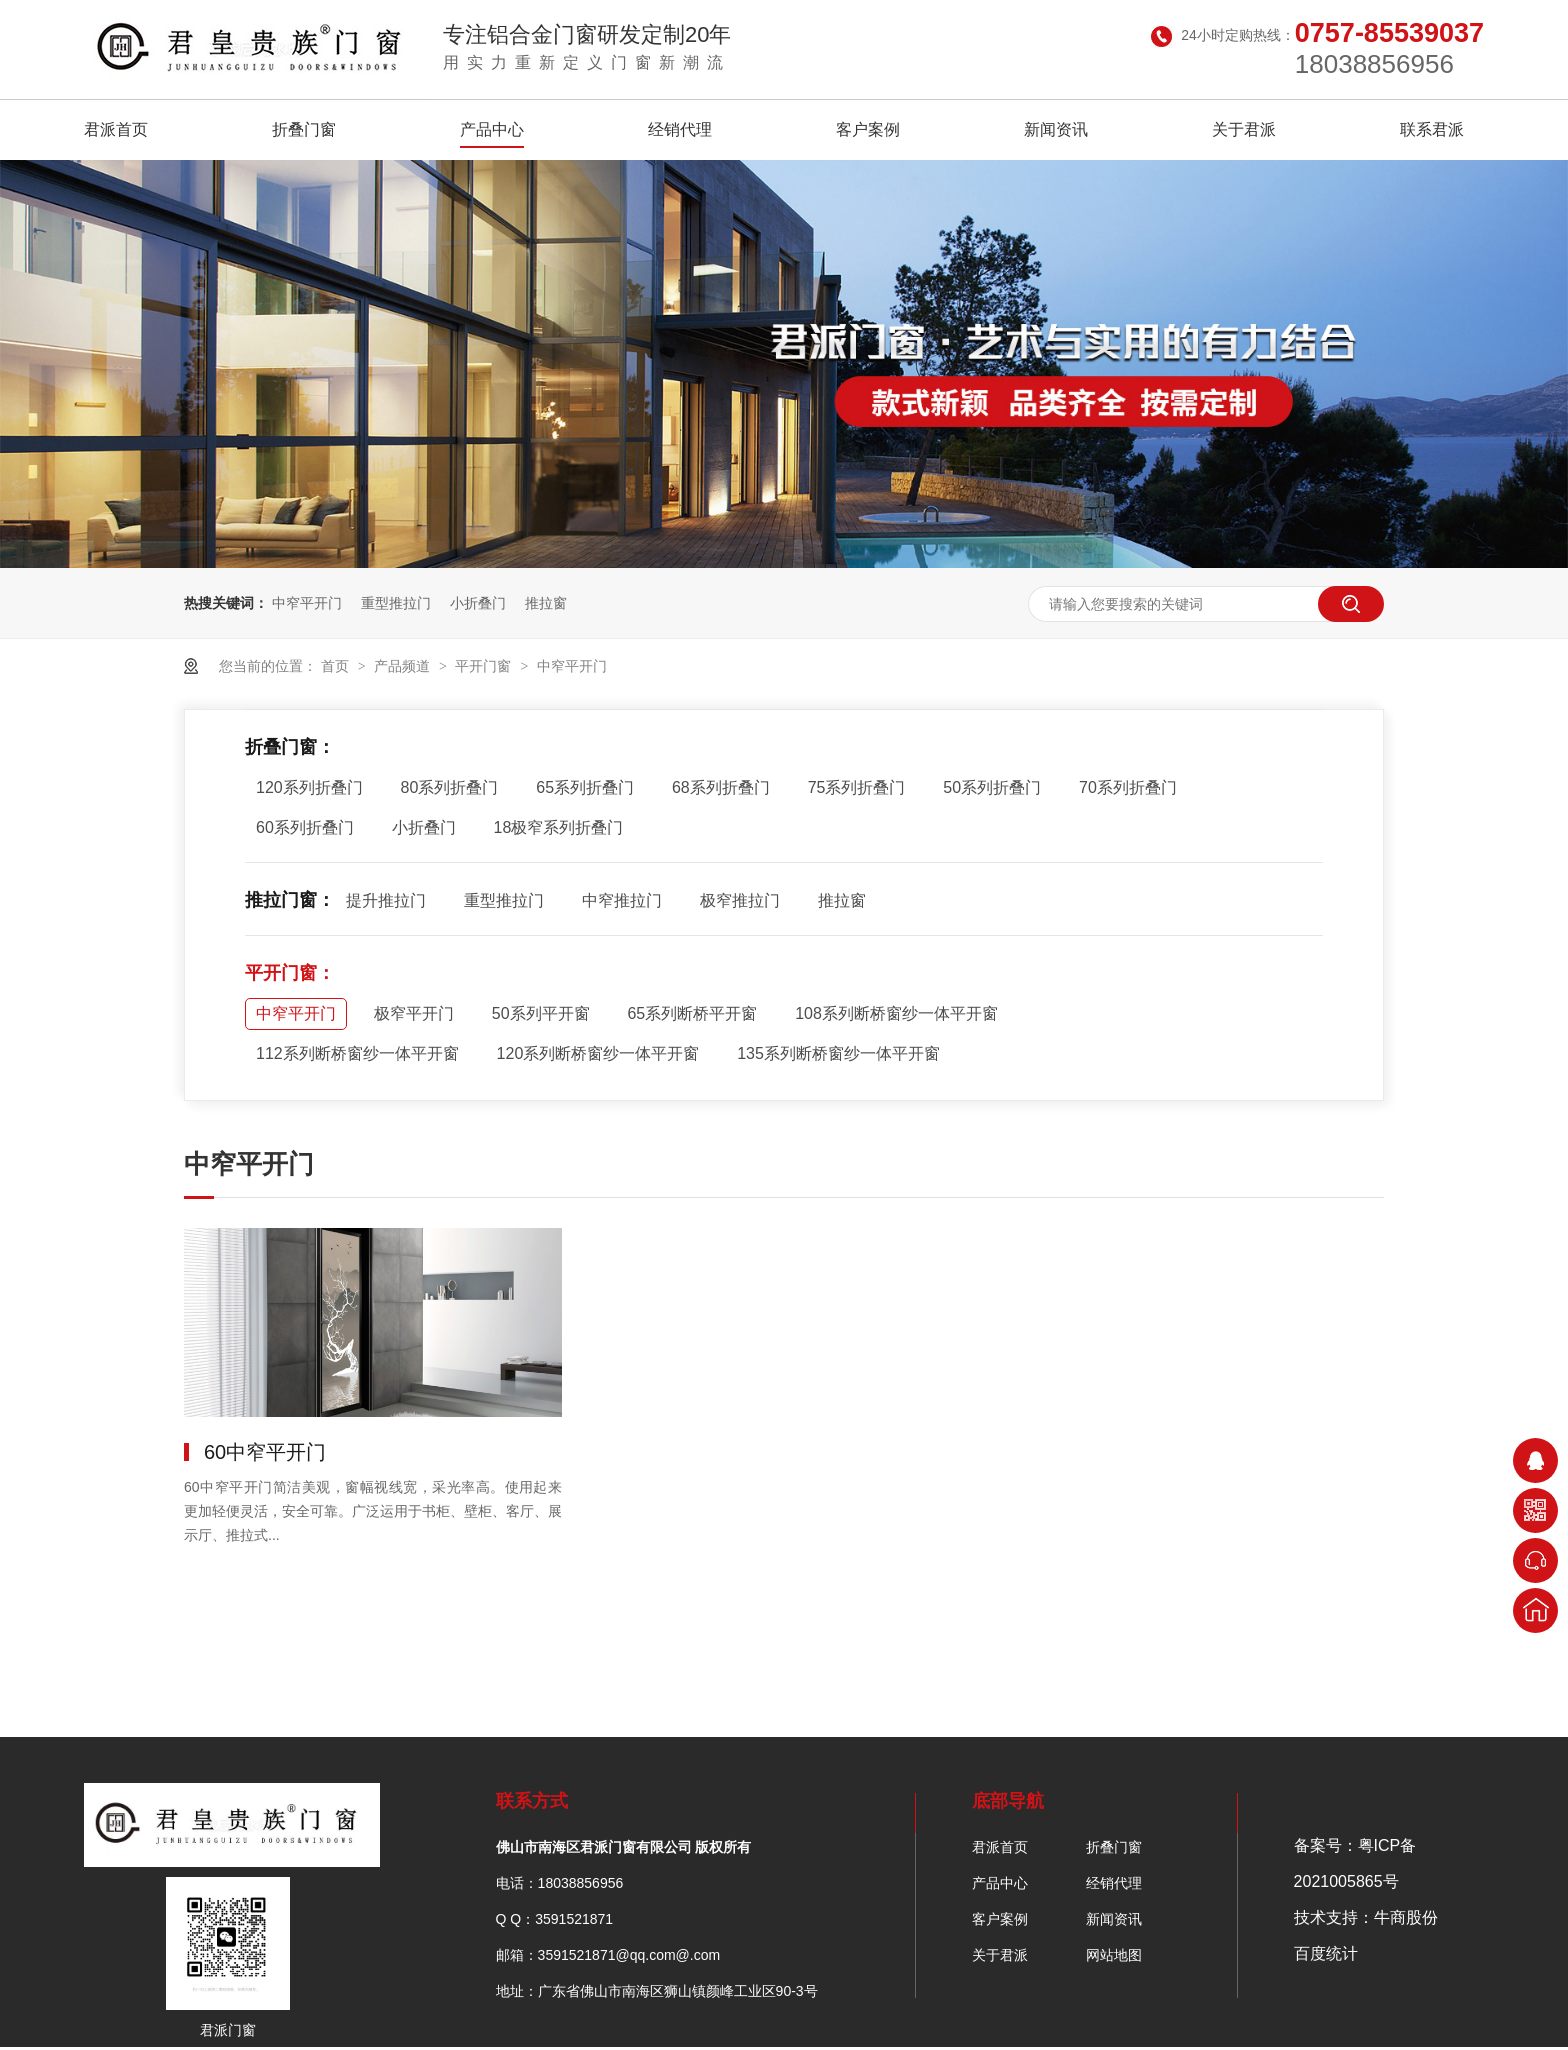  Describe the element at coordinates (309, 787) in the screenshot. I see `120系列折叠门` at that location.